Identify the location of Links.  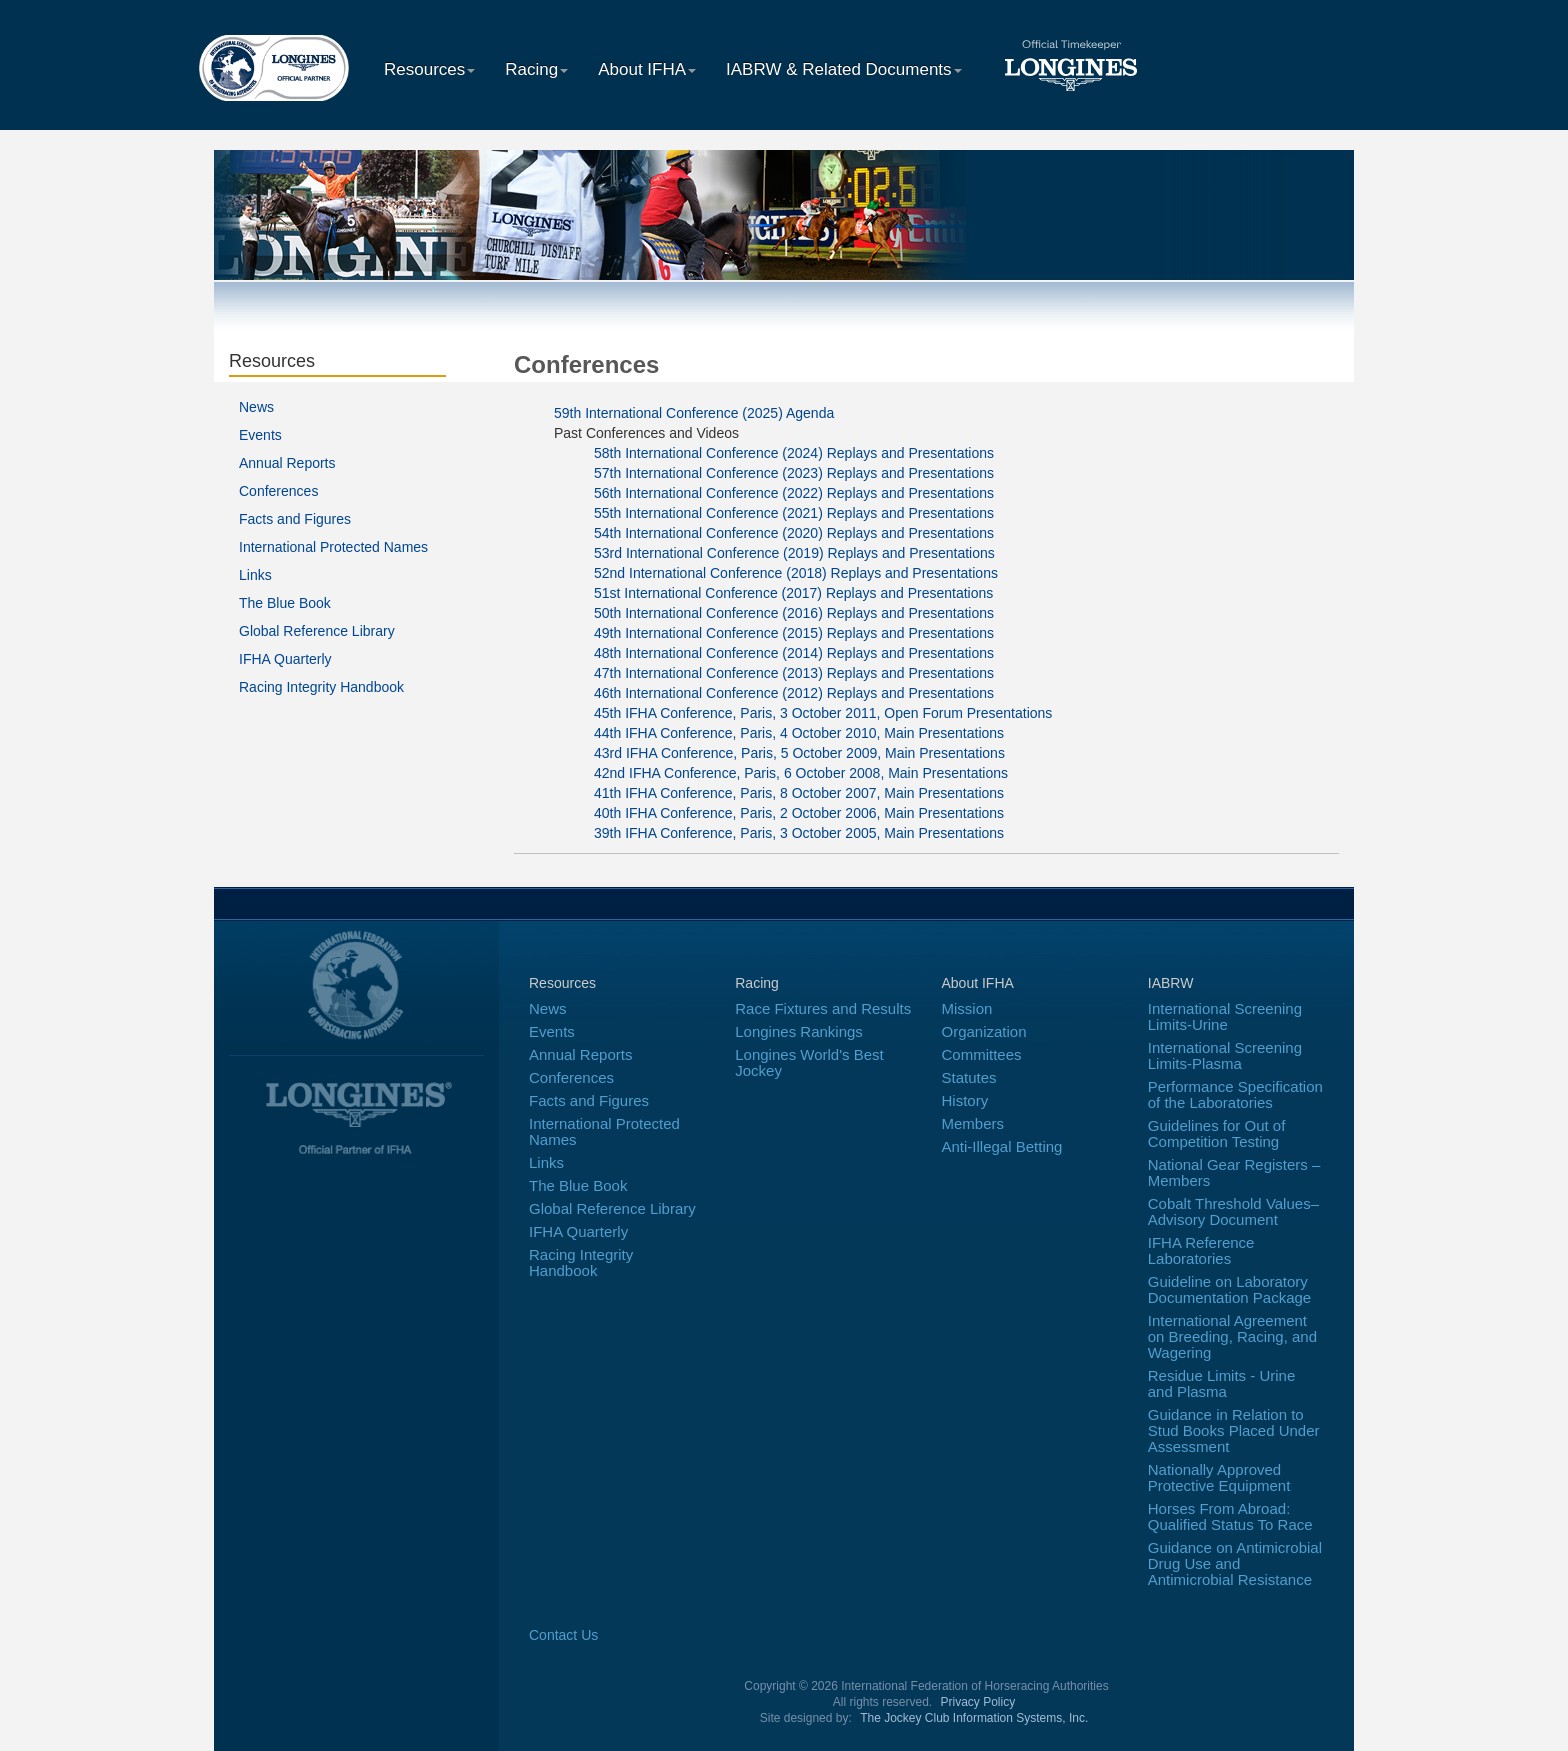
(255, 575).